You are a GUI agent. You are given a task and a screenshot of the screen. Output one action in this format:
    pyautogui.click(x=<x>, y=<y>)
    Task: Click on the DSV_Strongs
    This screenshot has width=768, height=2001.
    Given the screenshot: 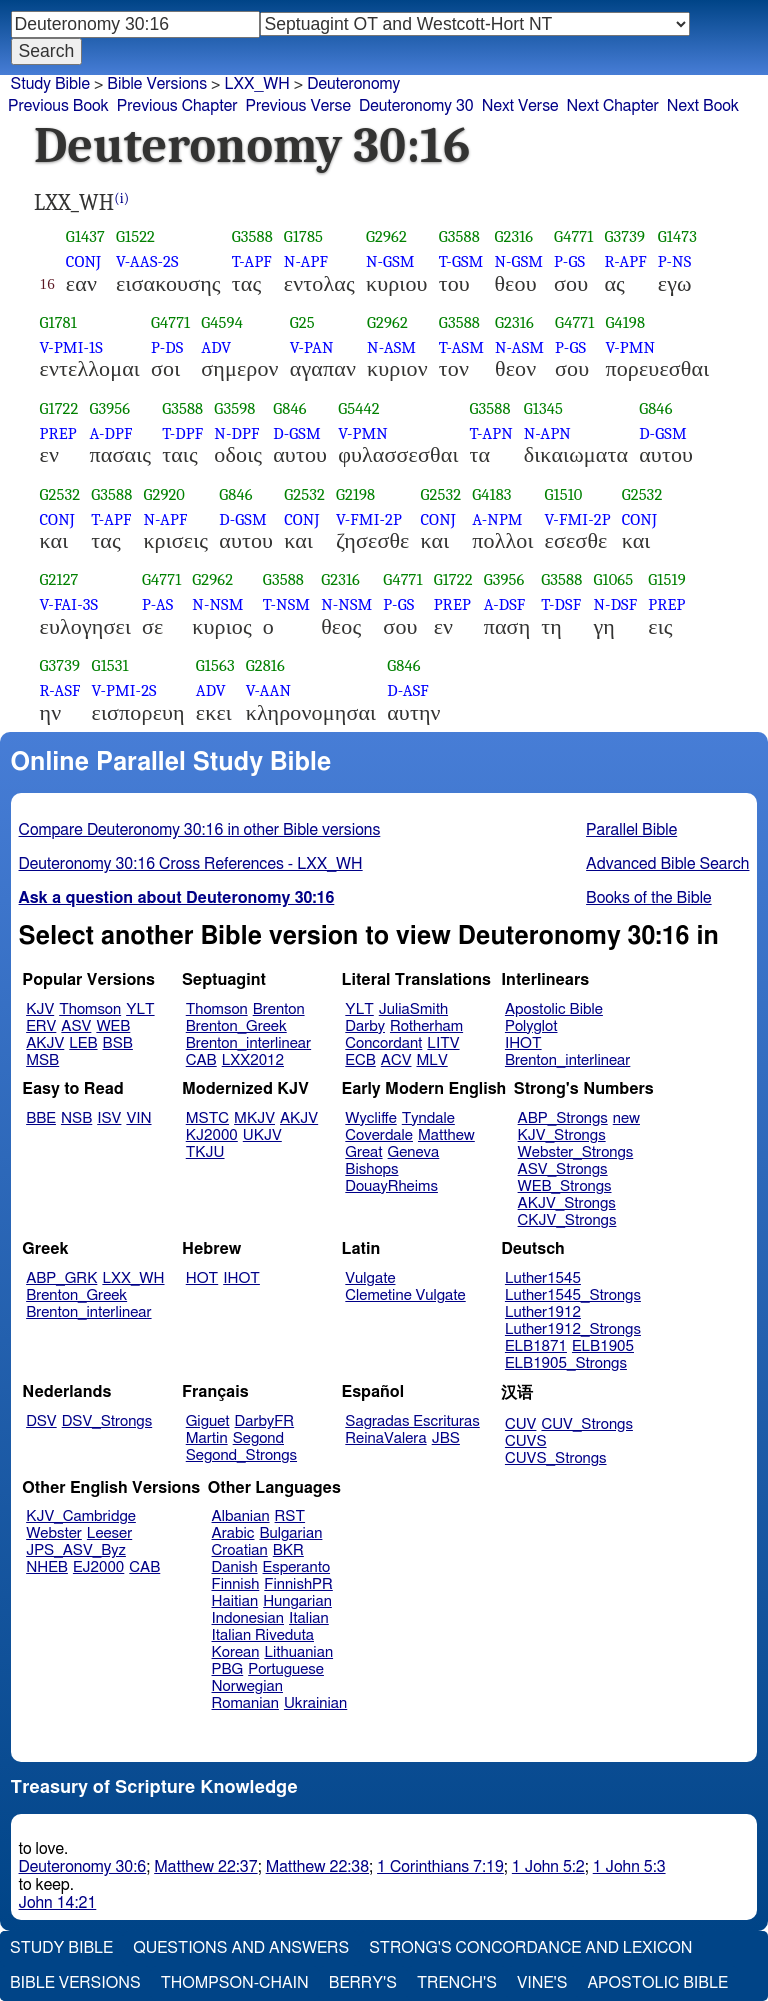 What is the action you would take?
    pyautogui.click(x=107, y=1421)
    